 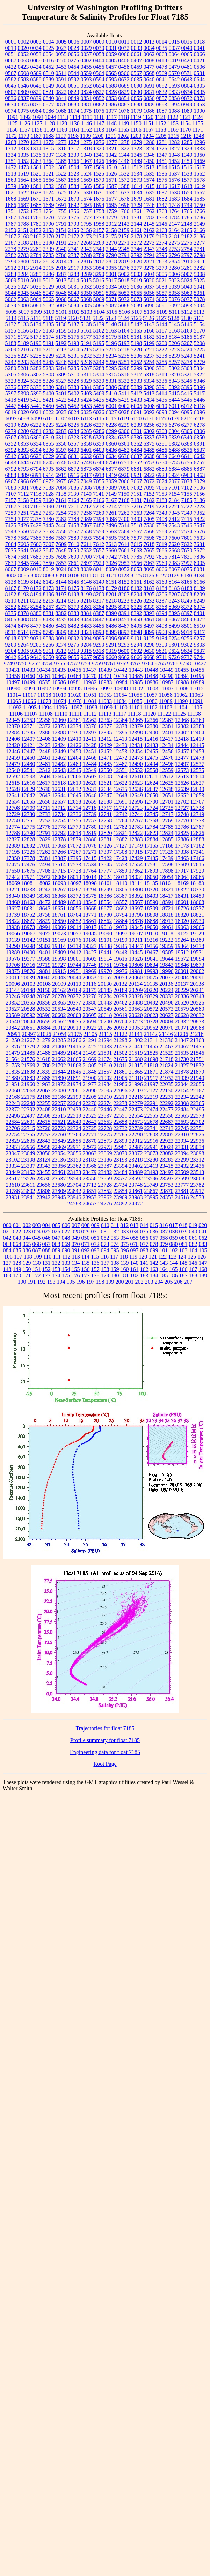 I want to click on 18938, so click(x=13, y=927).